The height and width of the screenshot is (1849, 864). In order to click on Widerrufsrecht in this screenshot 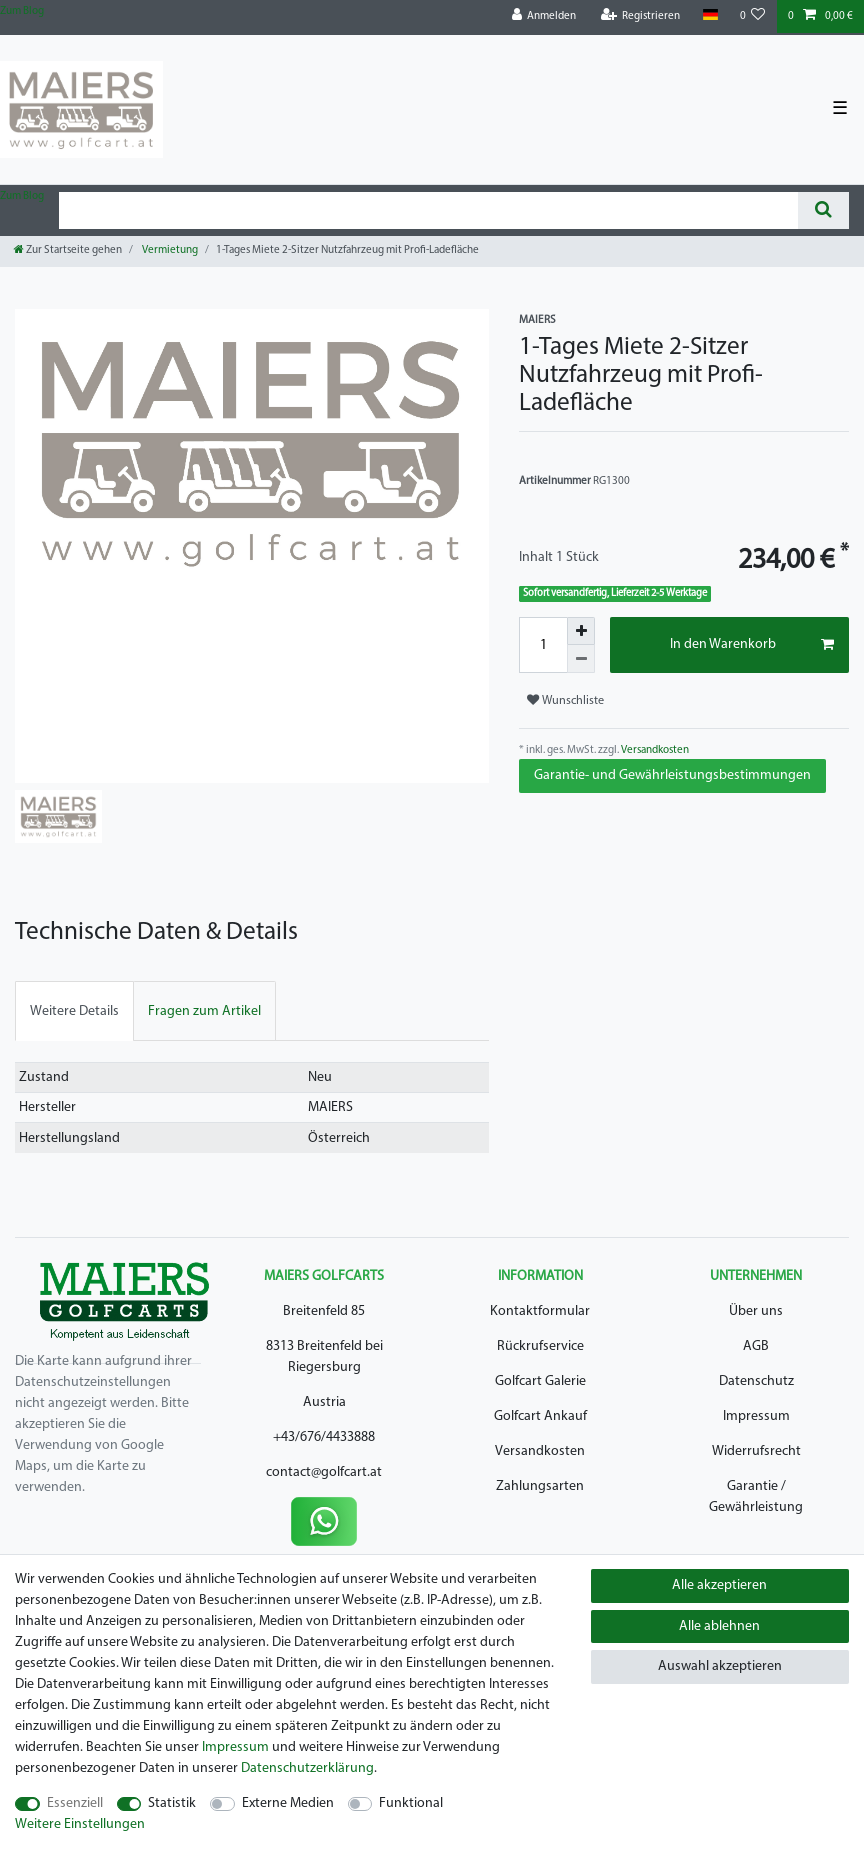, I will do `click(756, 1451)`.